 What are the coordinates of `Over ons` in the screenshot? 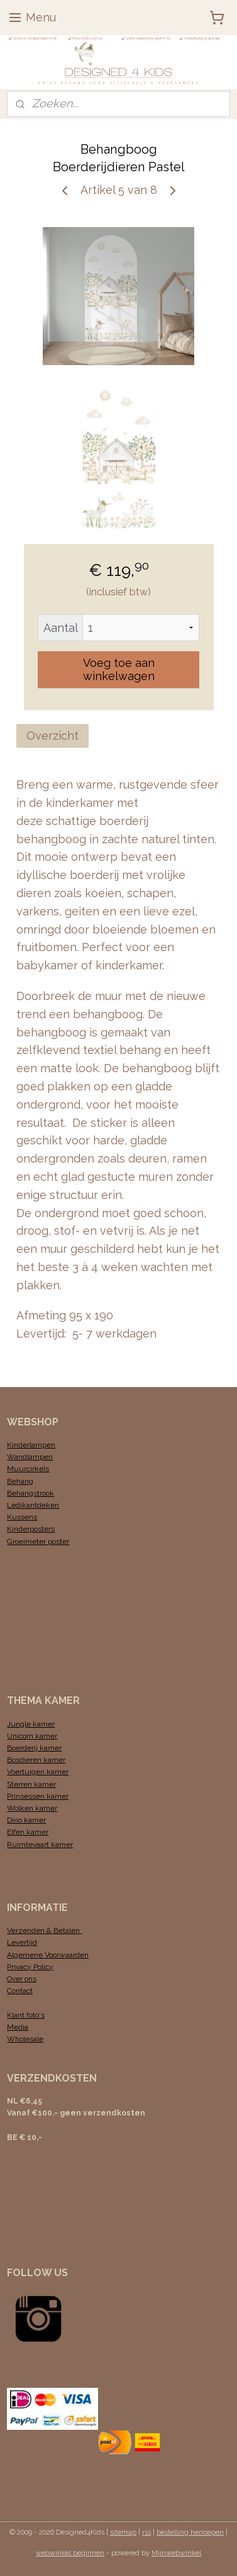 It's located at (21, 1978).